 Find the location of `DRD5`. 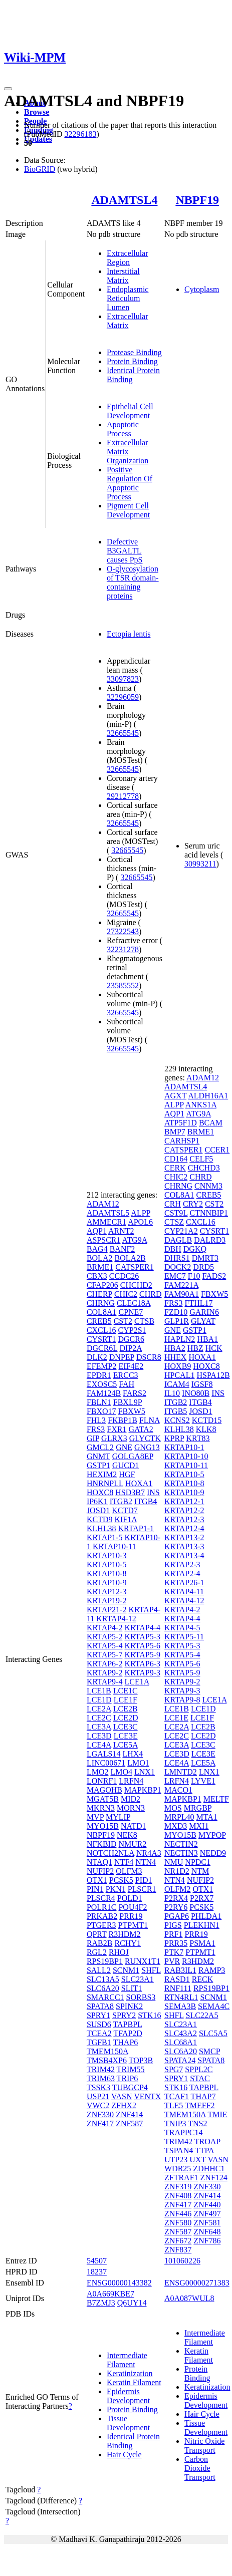

DRD5 is located at coordinates (203, 1267).